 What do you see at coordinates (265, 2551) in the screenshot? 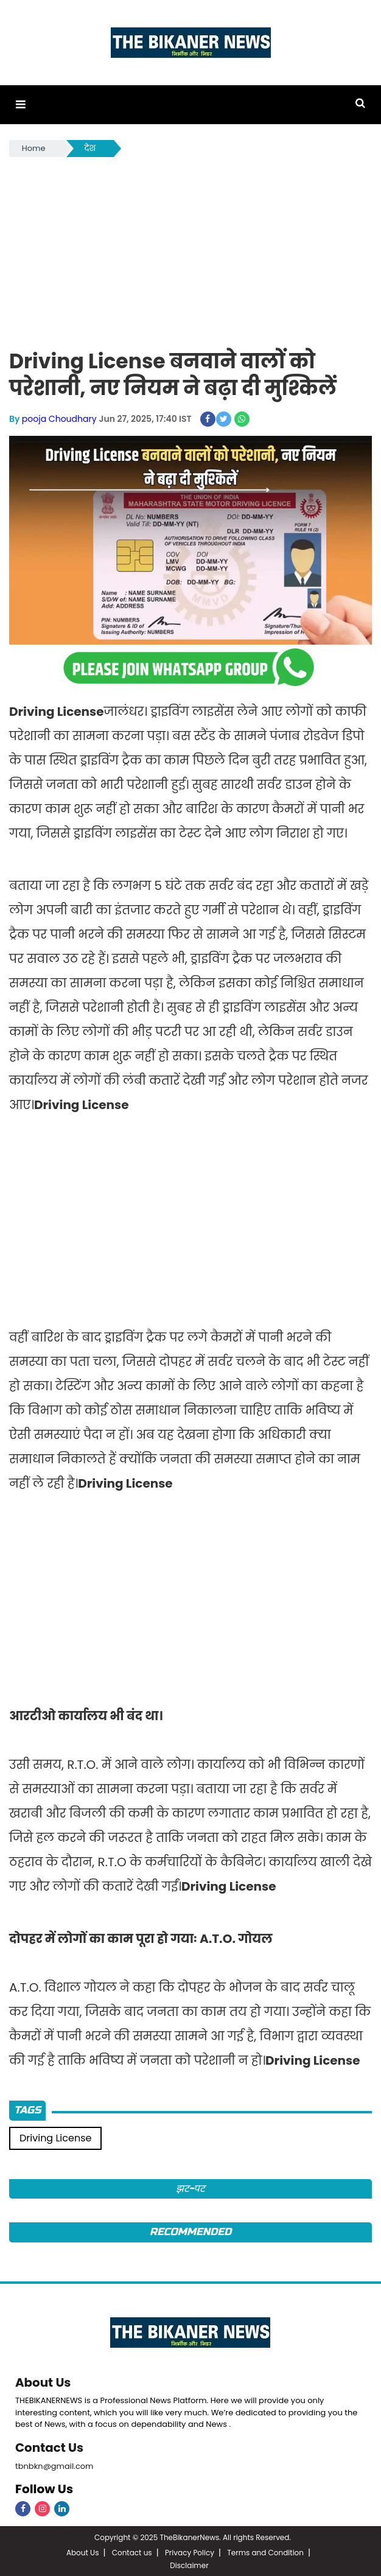
I see `Terms and Condition` at bounding box center [265, 2551].